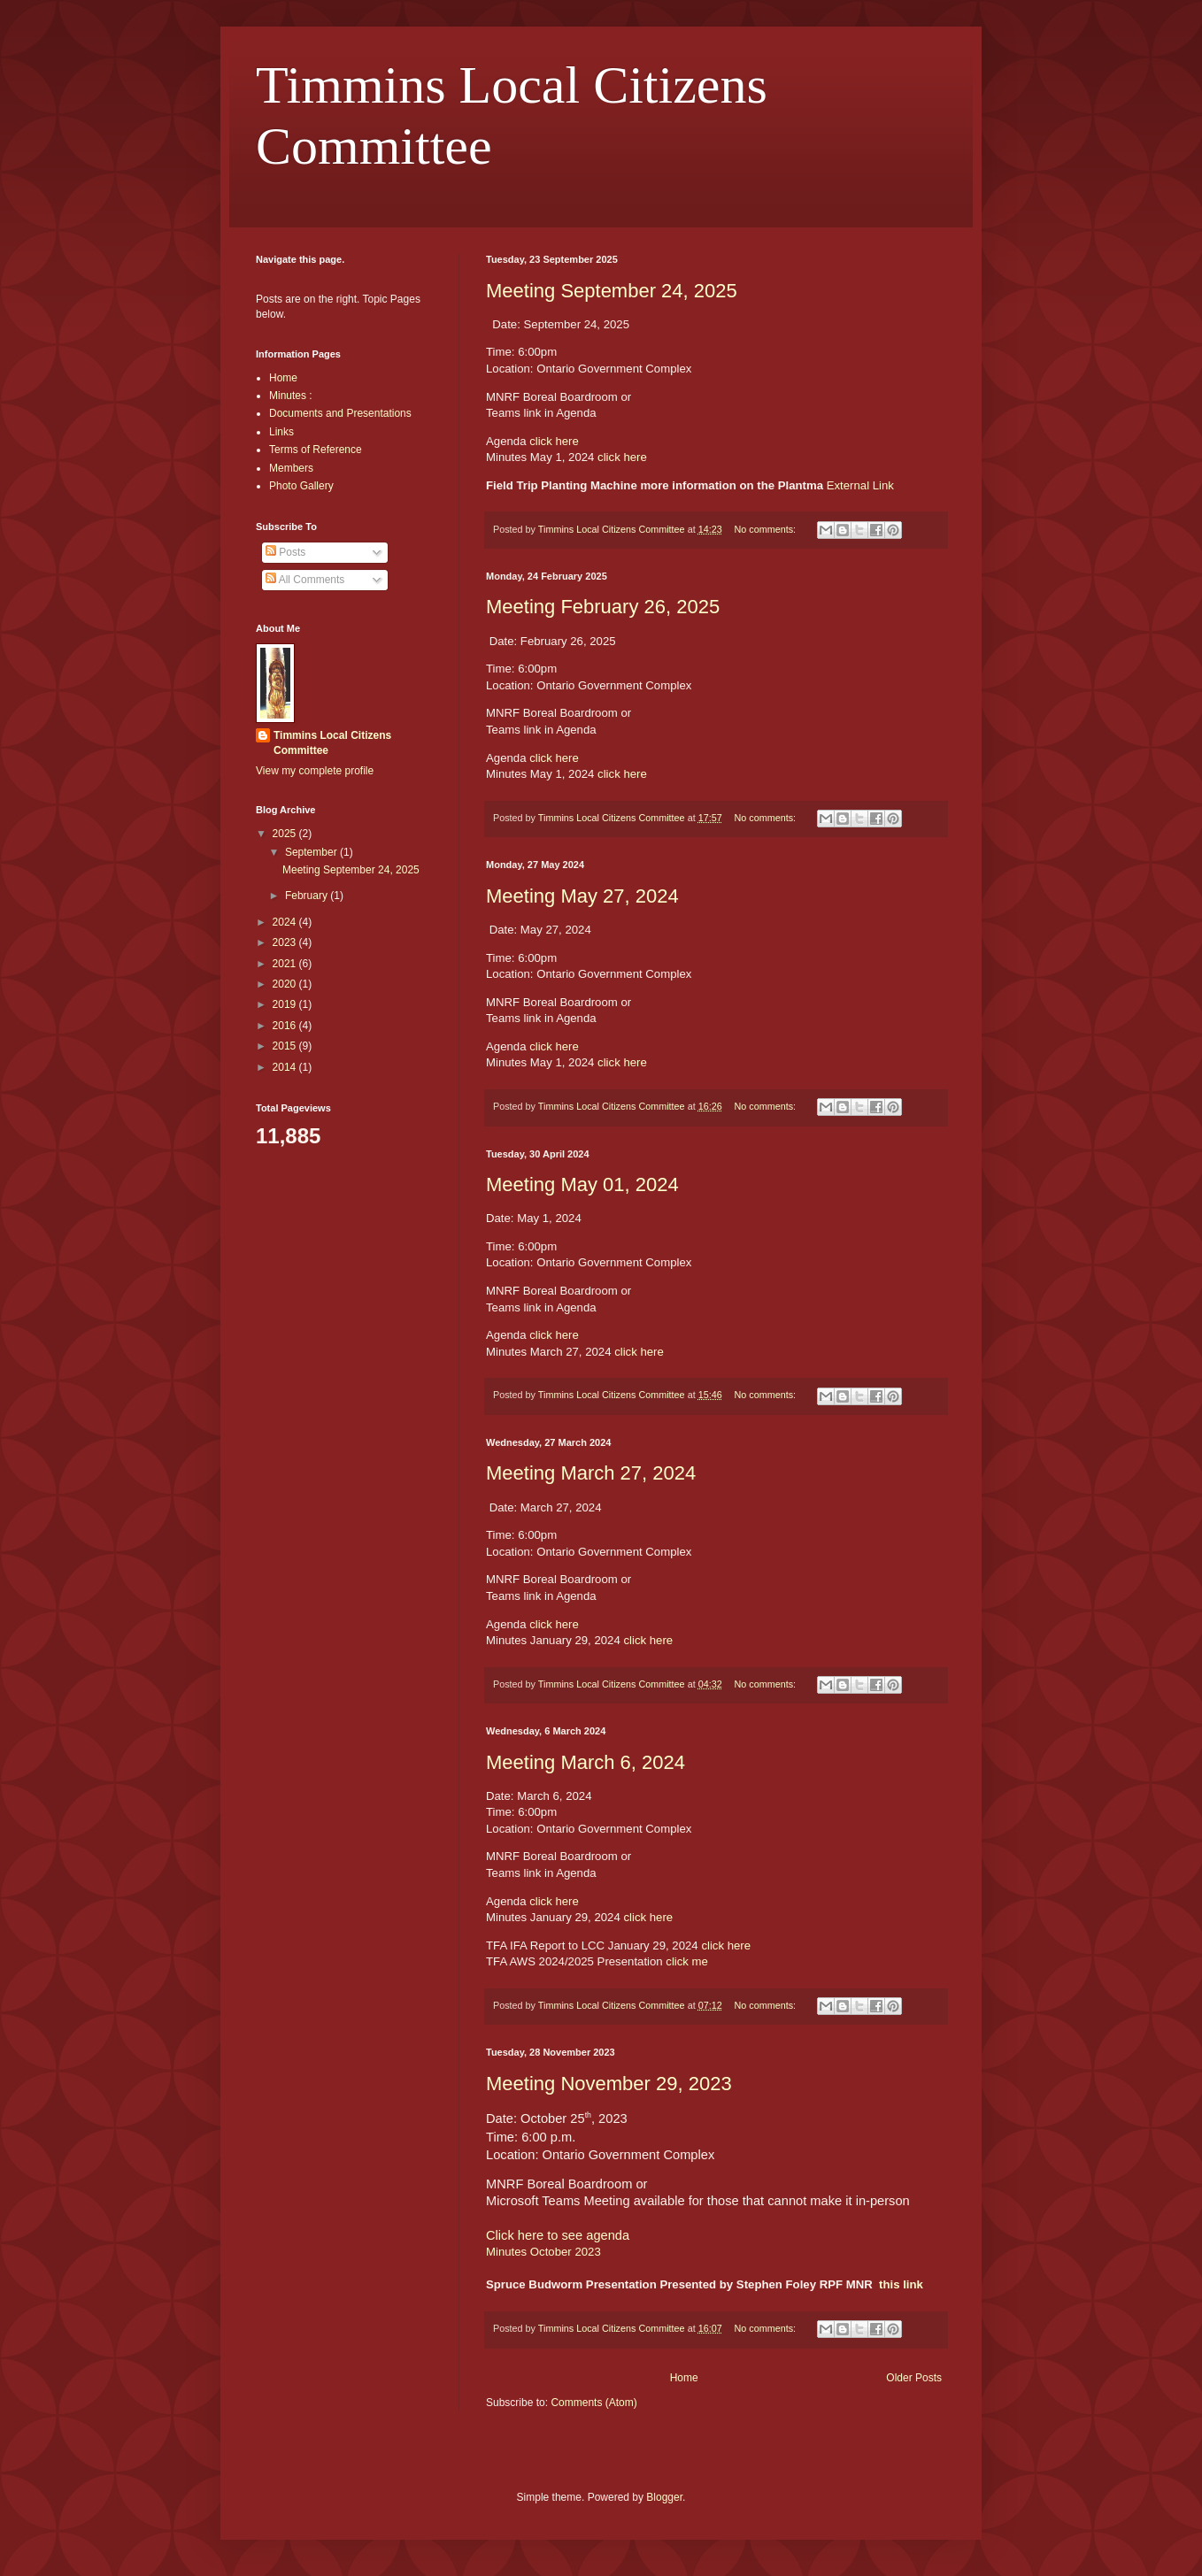  I want to click on Meeting March 27, 2024, so click(591, 1473).